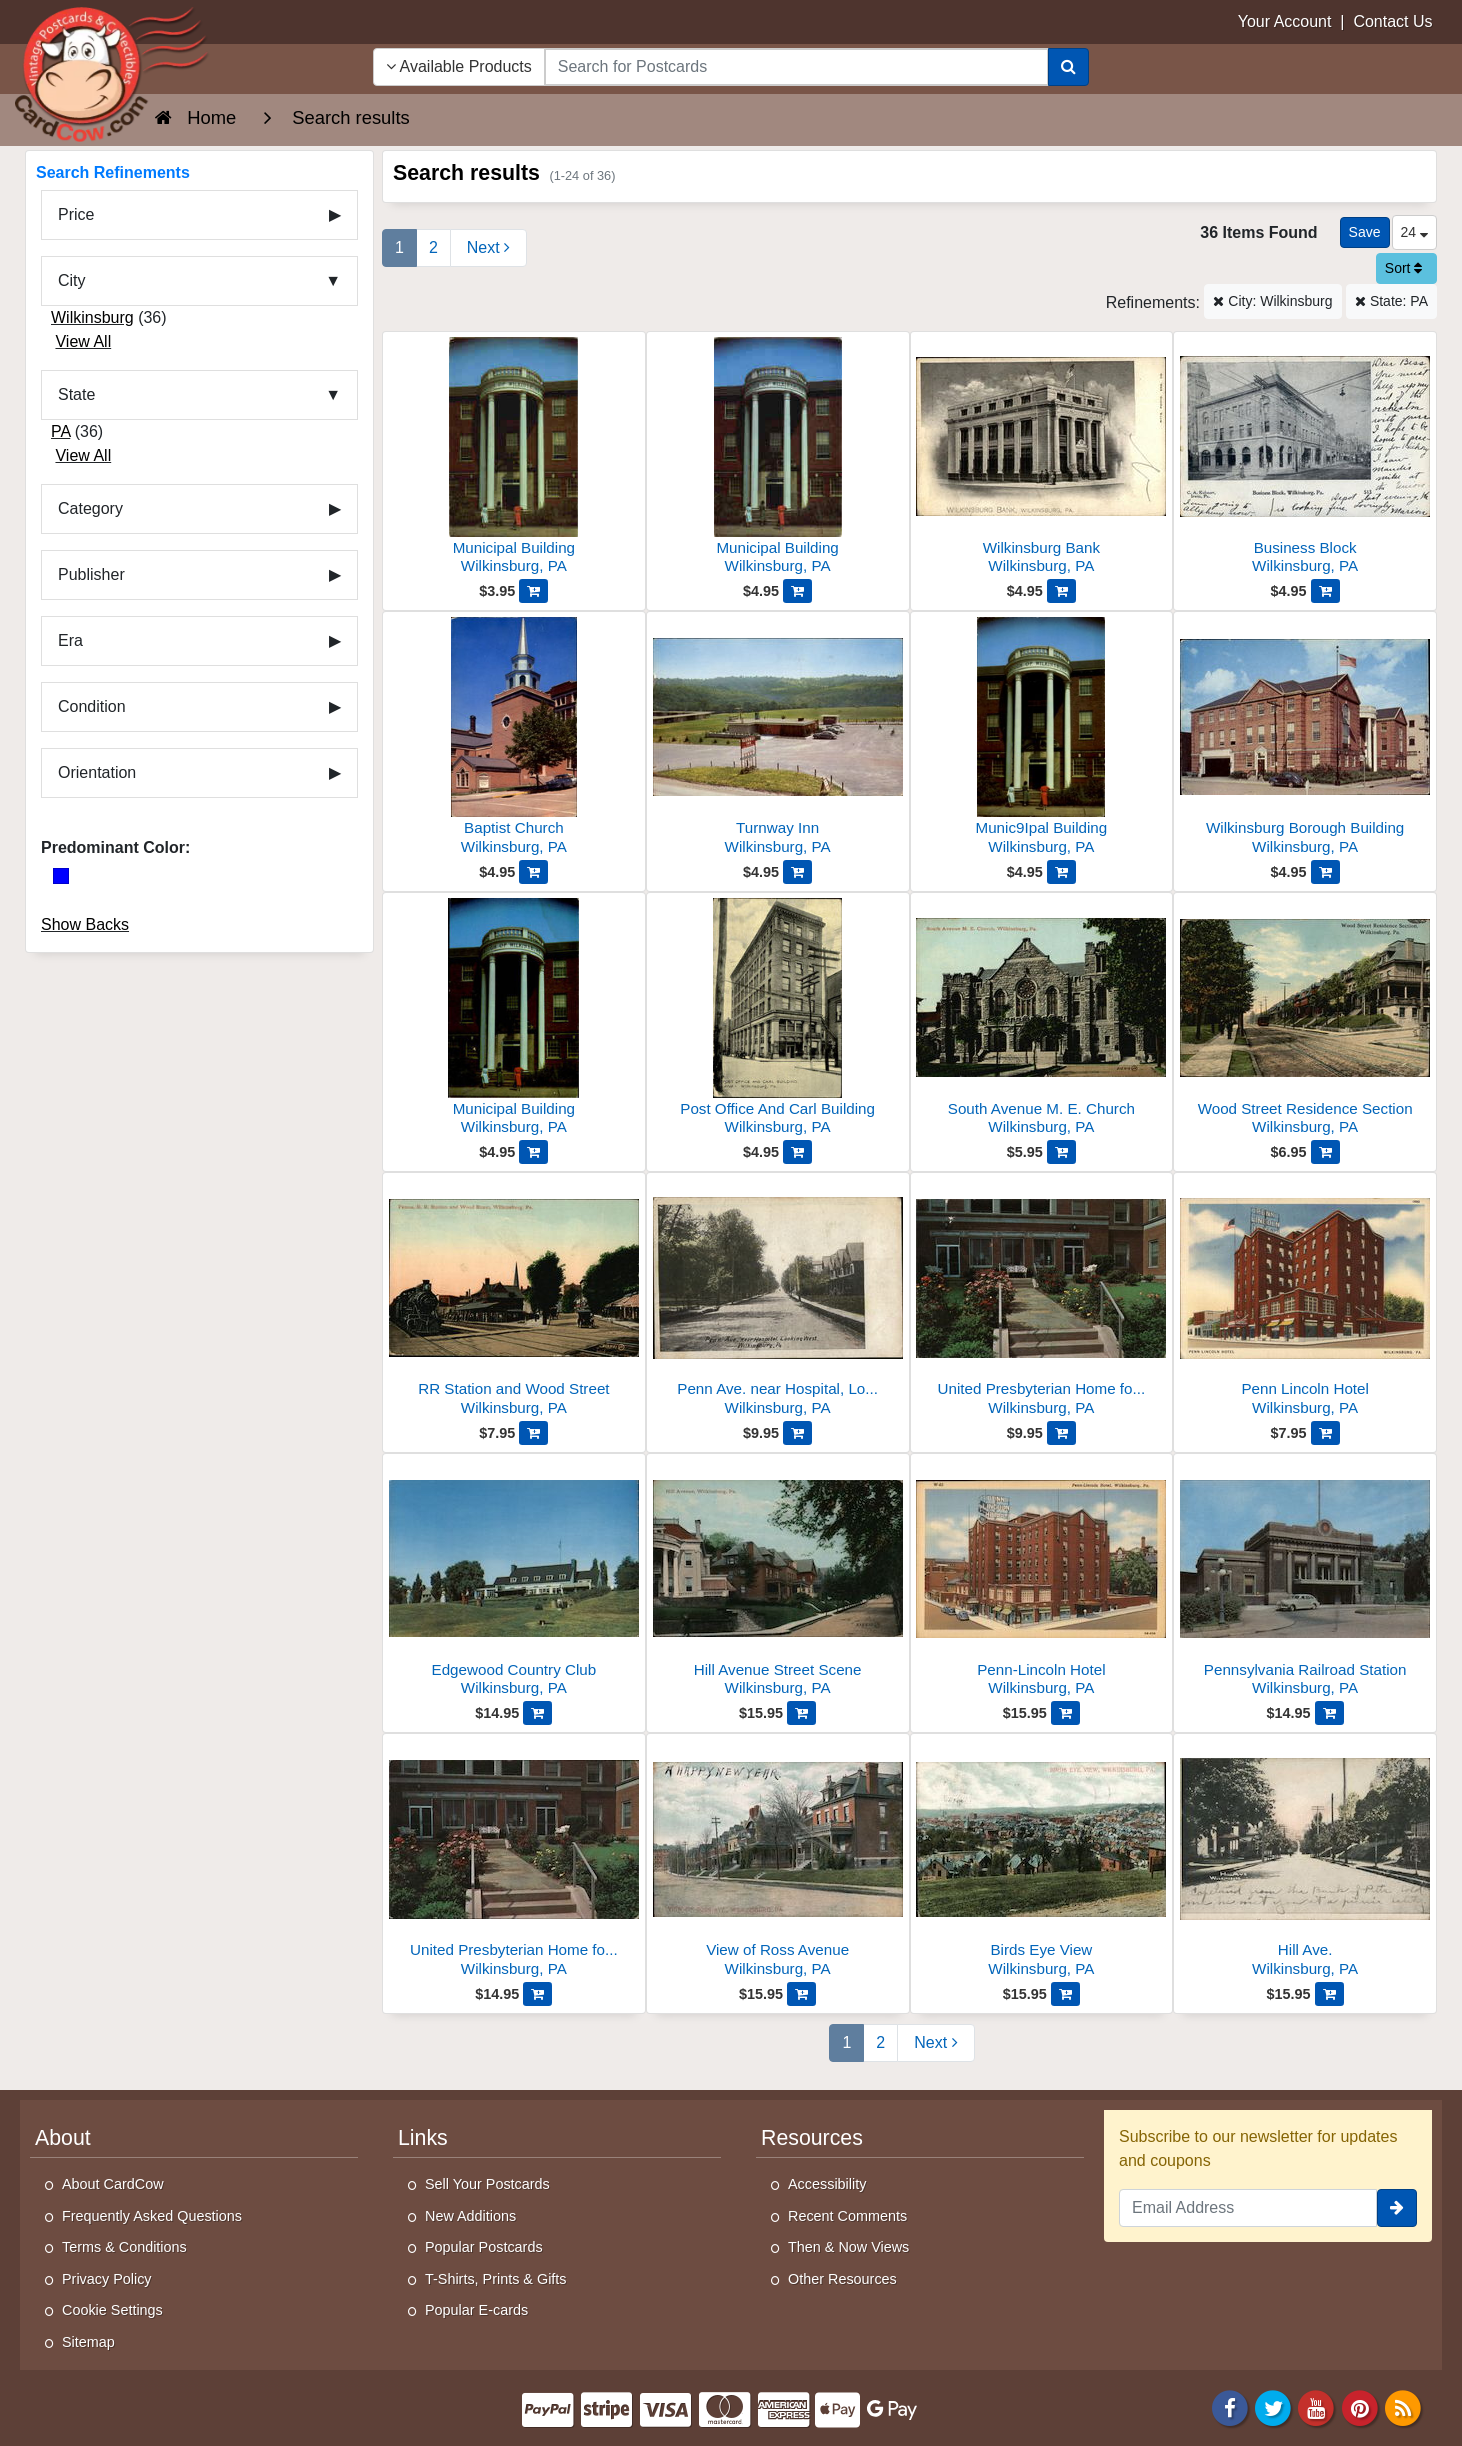 The width and height of the screenshot is (1462, 2446). I want to click on [Add Wood Street Residence Section to Cart], so click(1325, 1152).